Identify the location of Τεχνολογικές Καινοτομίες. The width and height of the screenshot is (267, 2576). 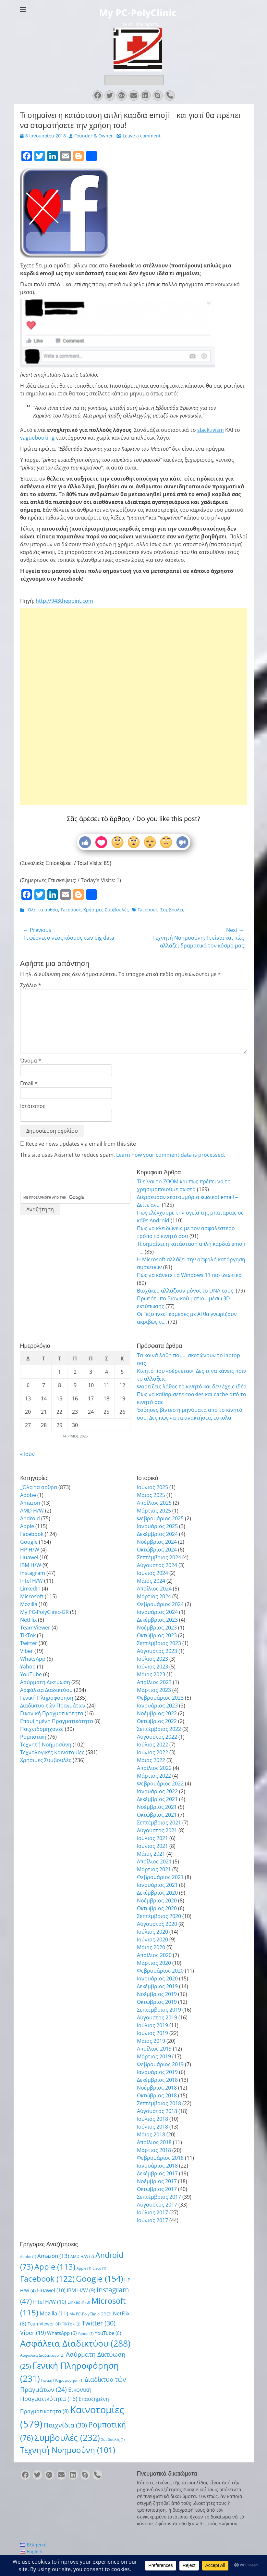
(52, 1752).